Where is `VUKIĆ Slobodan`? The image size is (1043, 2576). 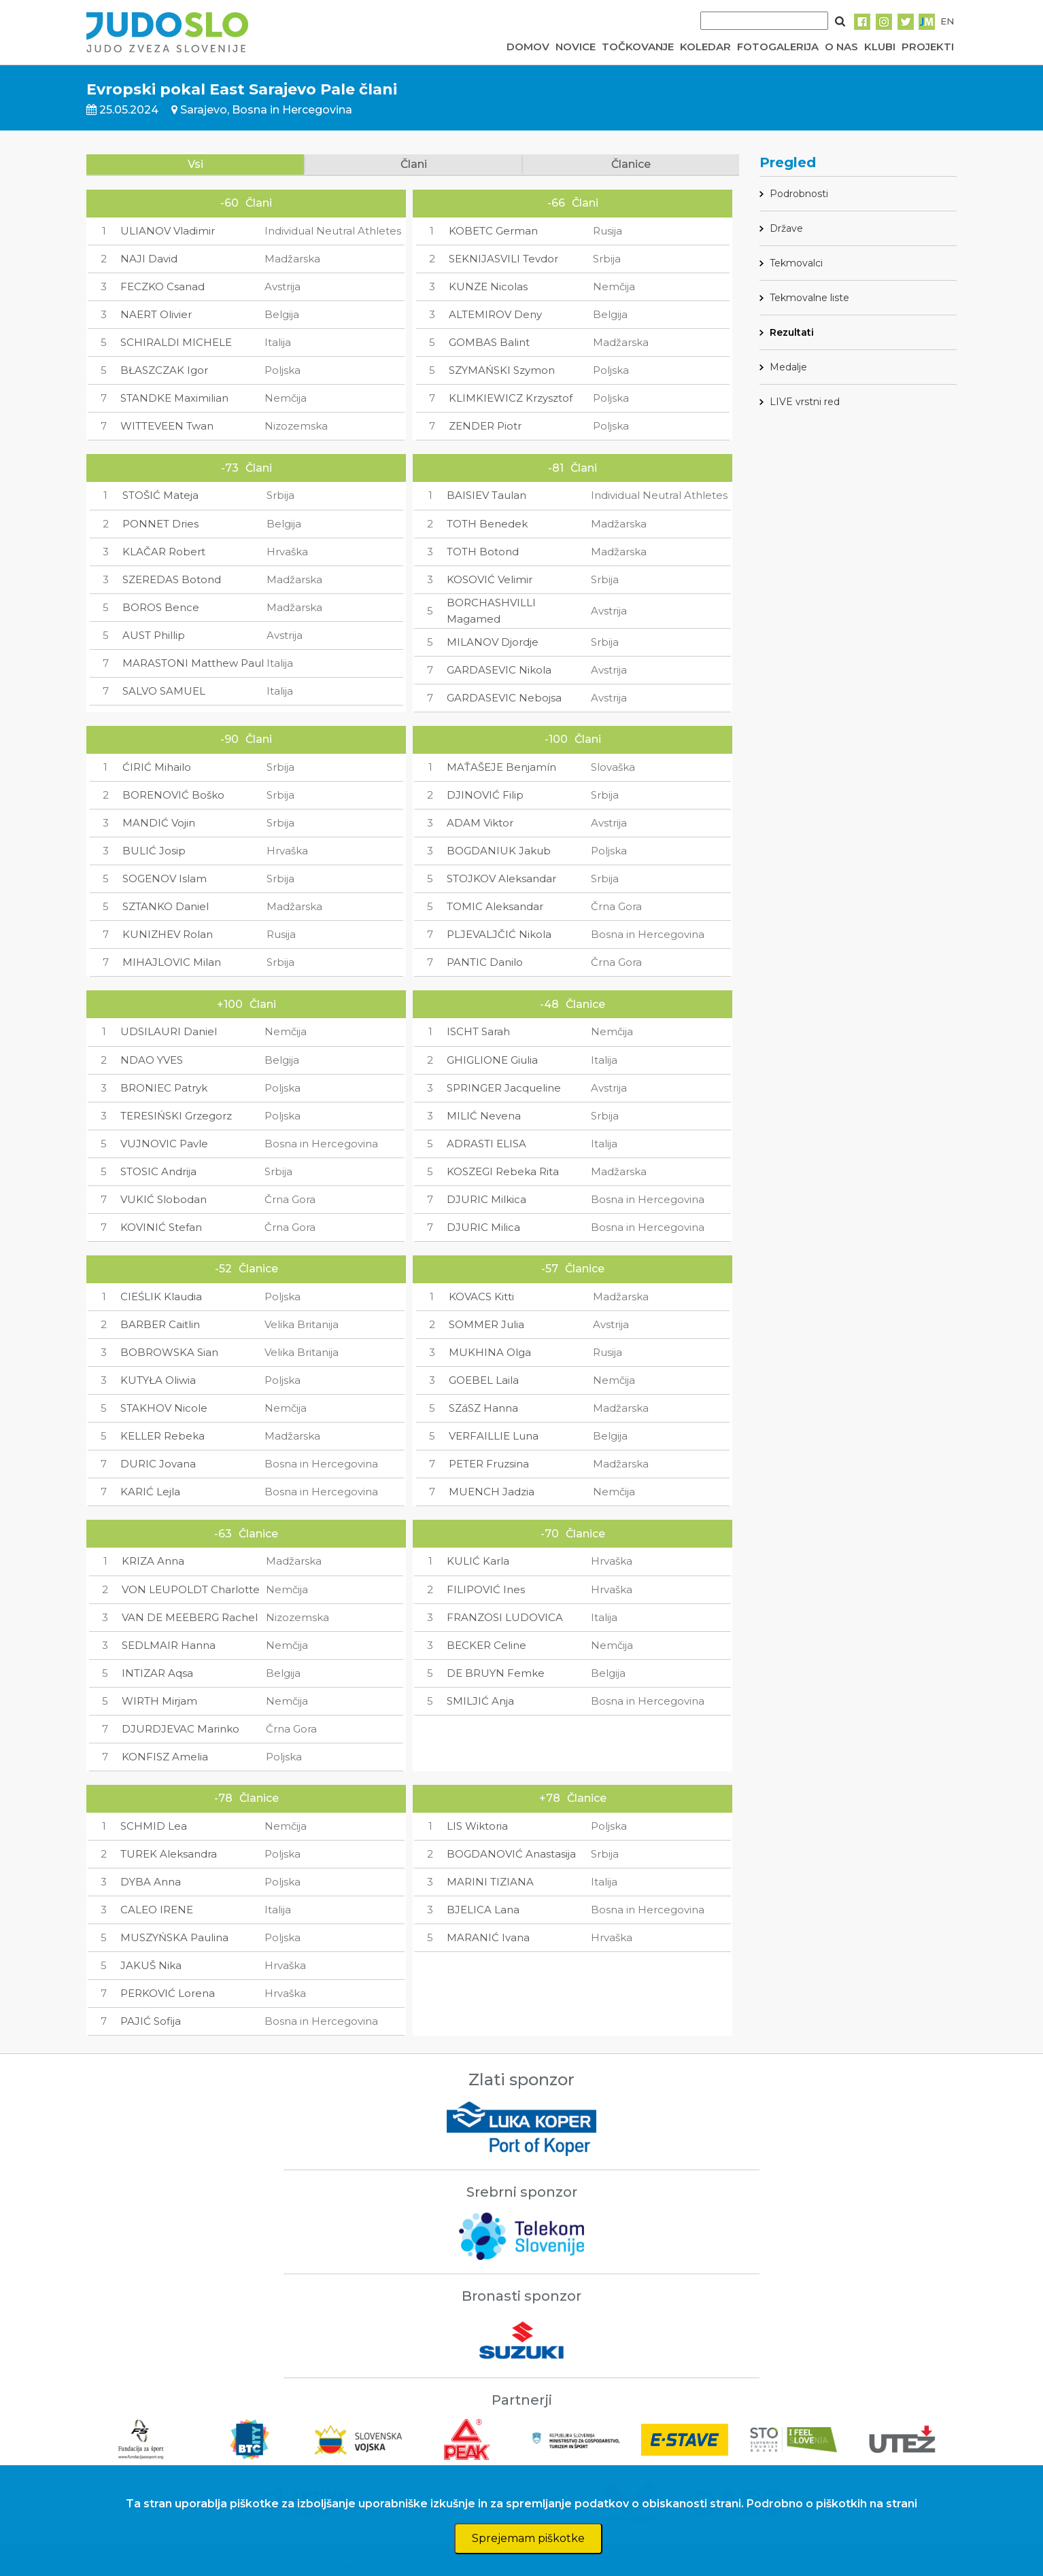 VUKIĆ Slobodan is located at coordinates (163, 1199).